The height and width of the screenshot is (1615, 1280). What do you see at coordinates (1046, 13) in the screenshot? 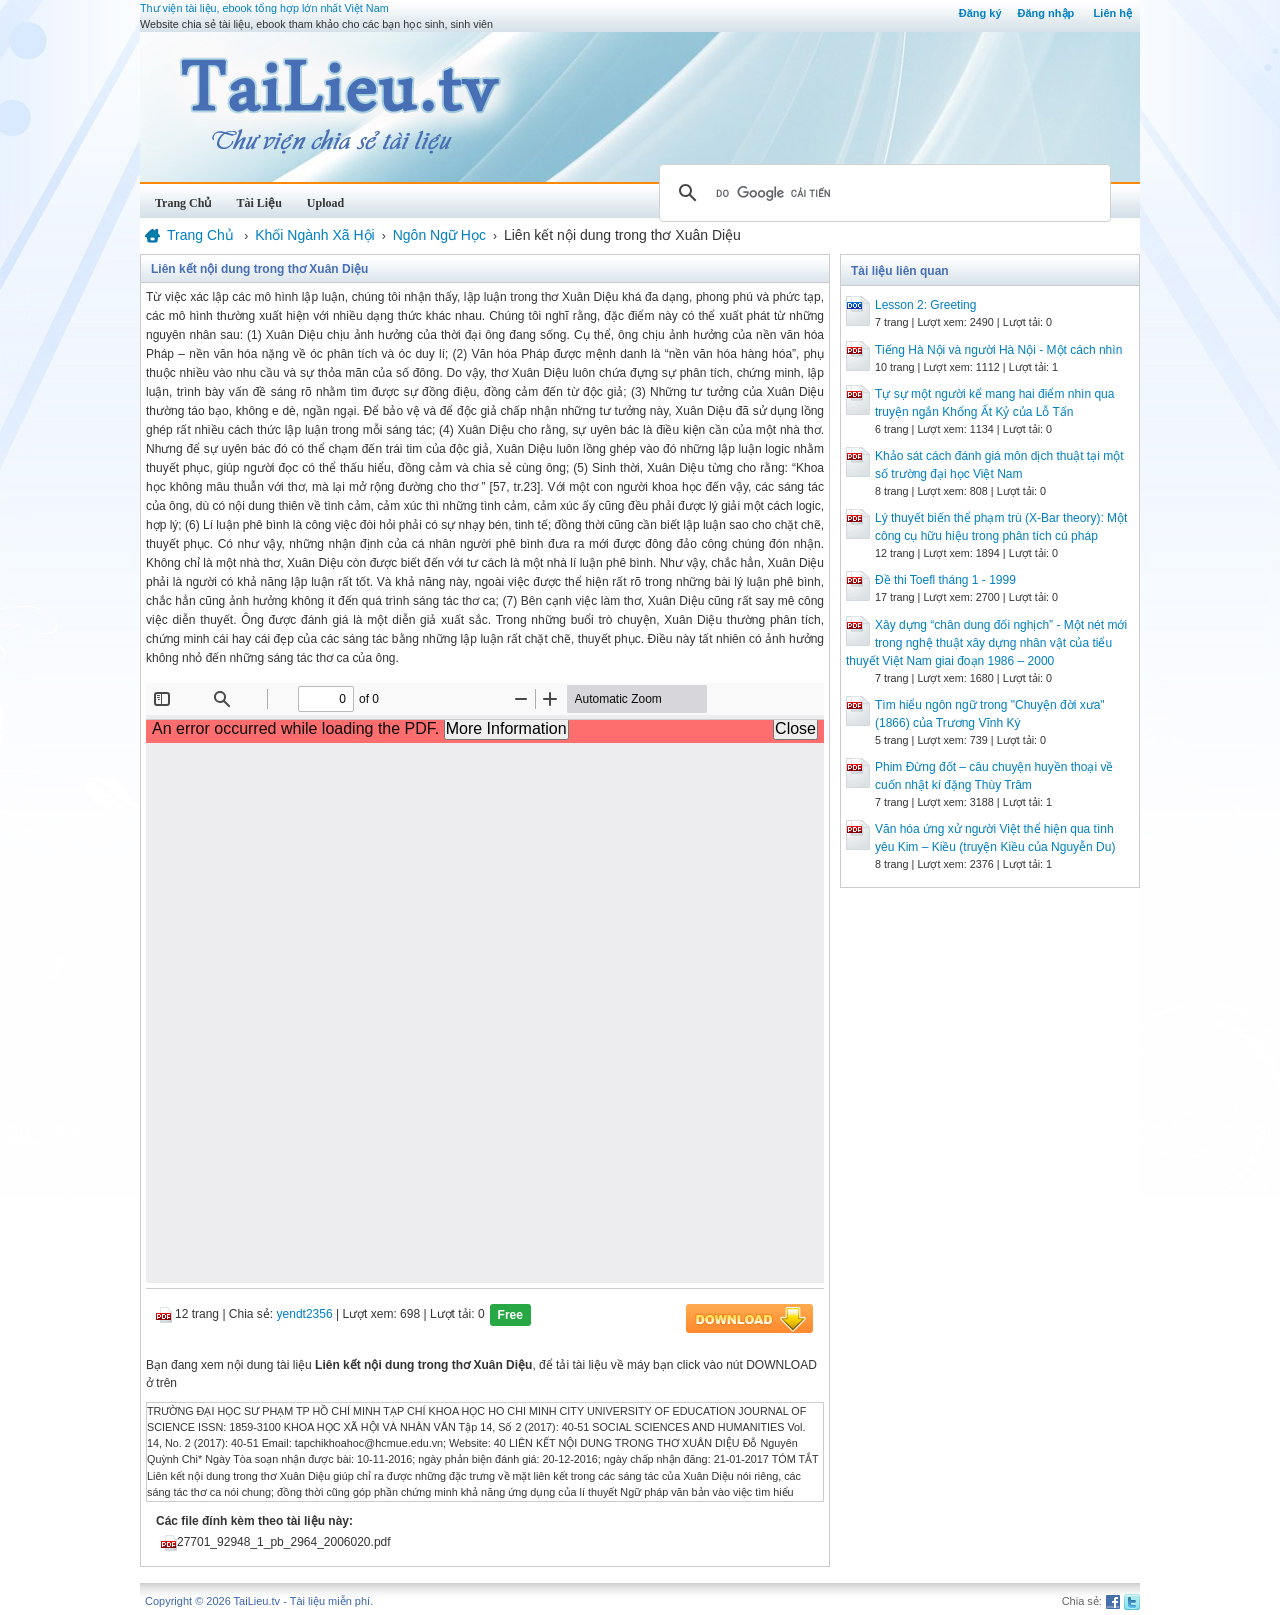
I see `Đăng nhập` at bounding box center [1046, 13].